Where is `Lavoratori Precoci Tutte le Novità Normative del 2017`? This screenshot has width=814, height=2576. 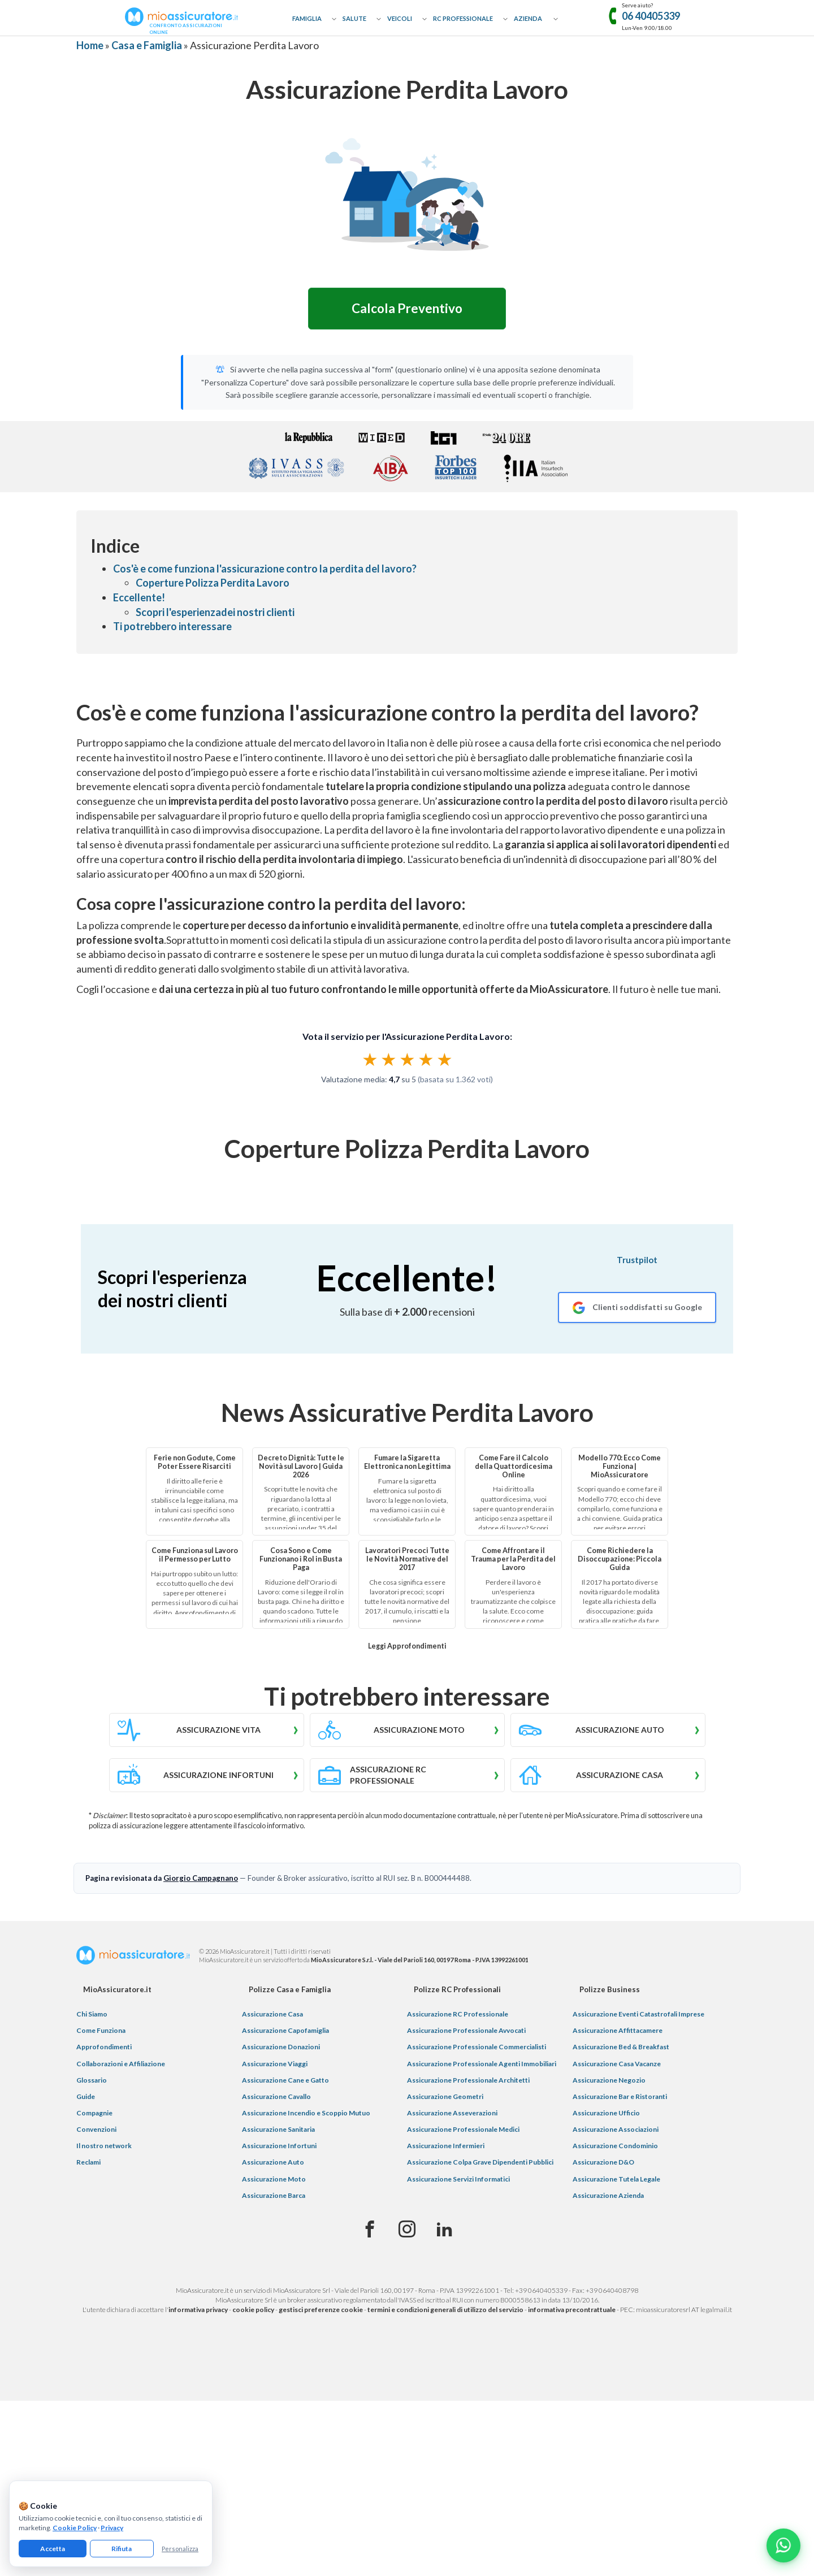
Lavoratori Precoci Tutte le Novità Normative del 2017 is located at coordinates (407, 1559).